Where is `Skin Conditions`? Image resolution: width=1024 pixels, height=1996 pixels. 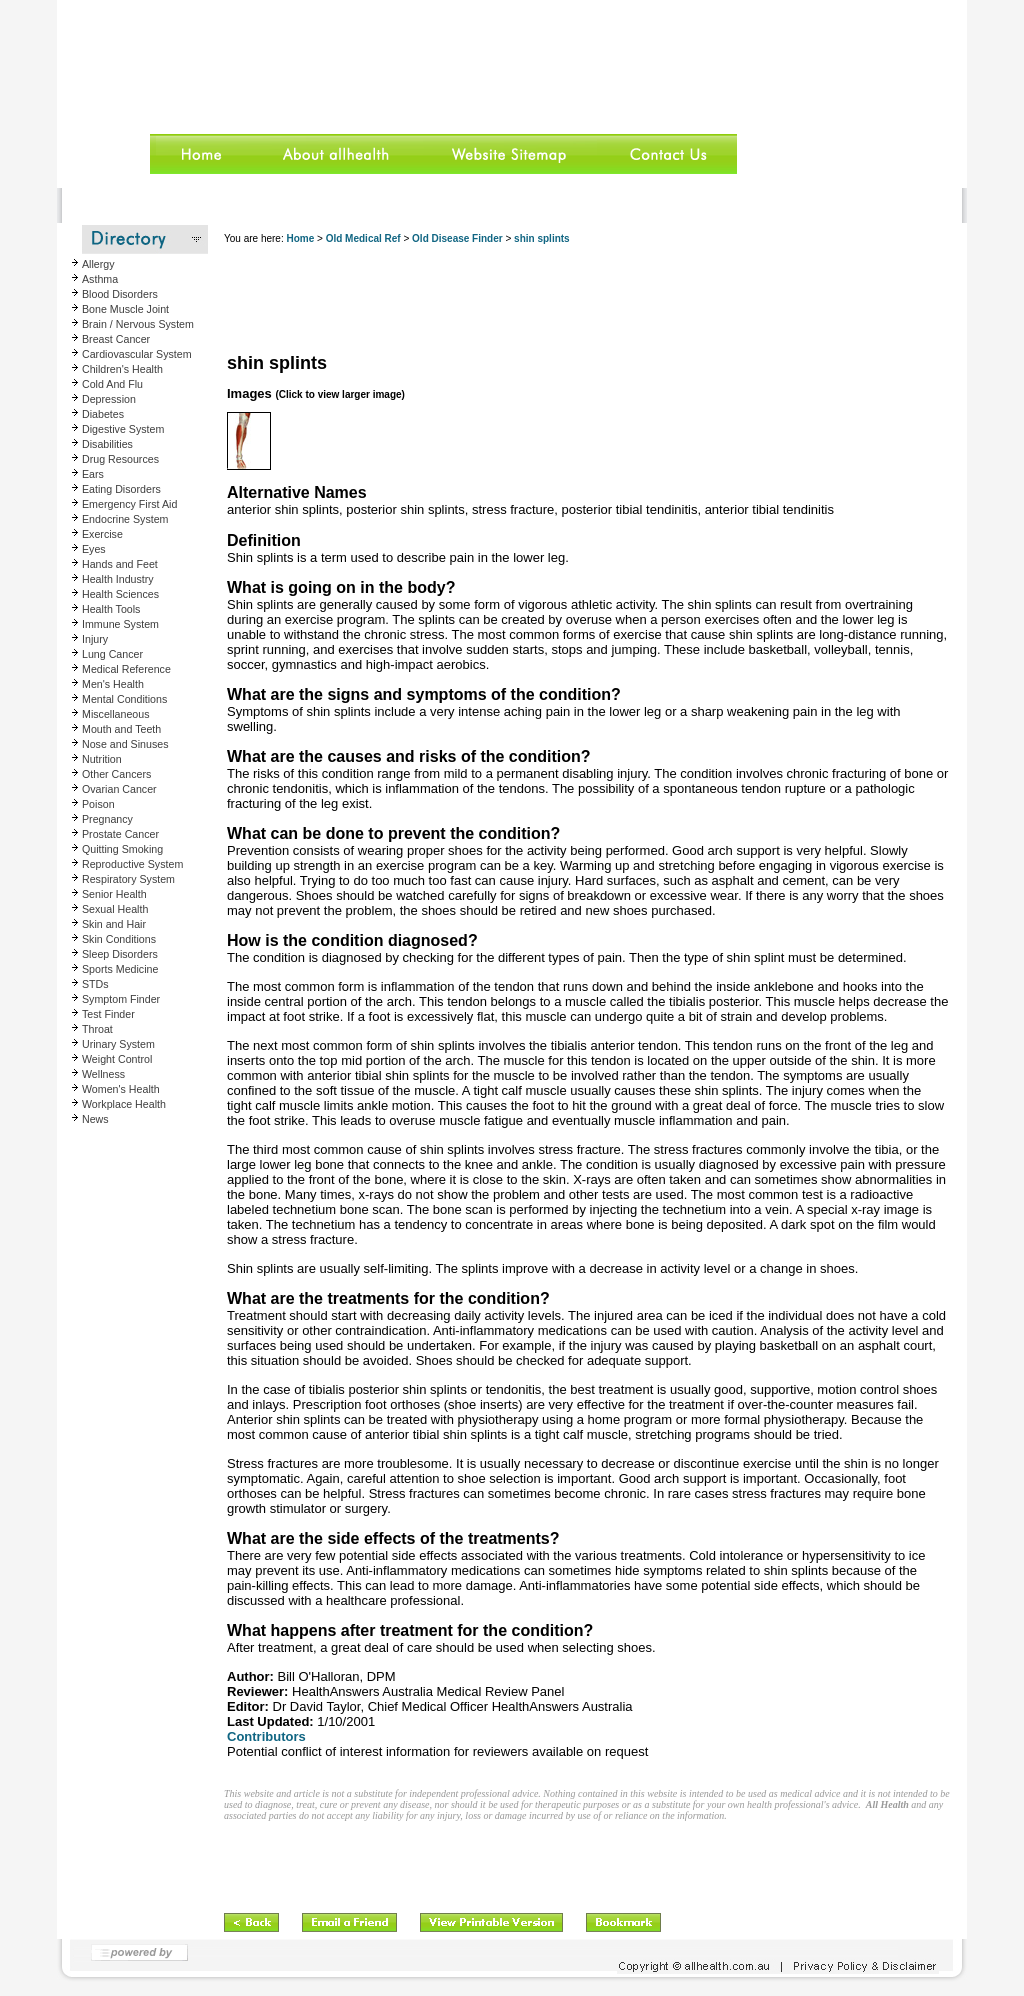 Skin Conditions is located at coordinates (119, 939).